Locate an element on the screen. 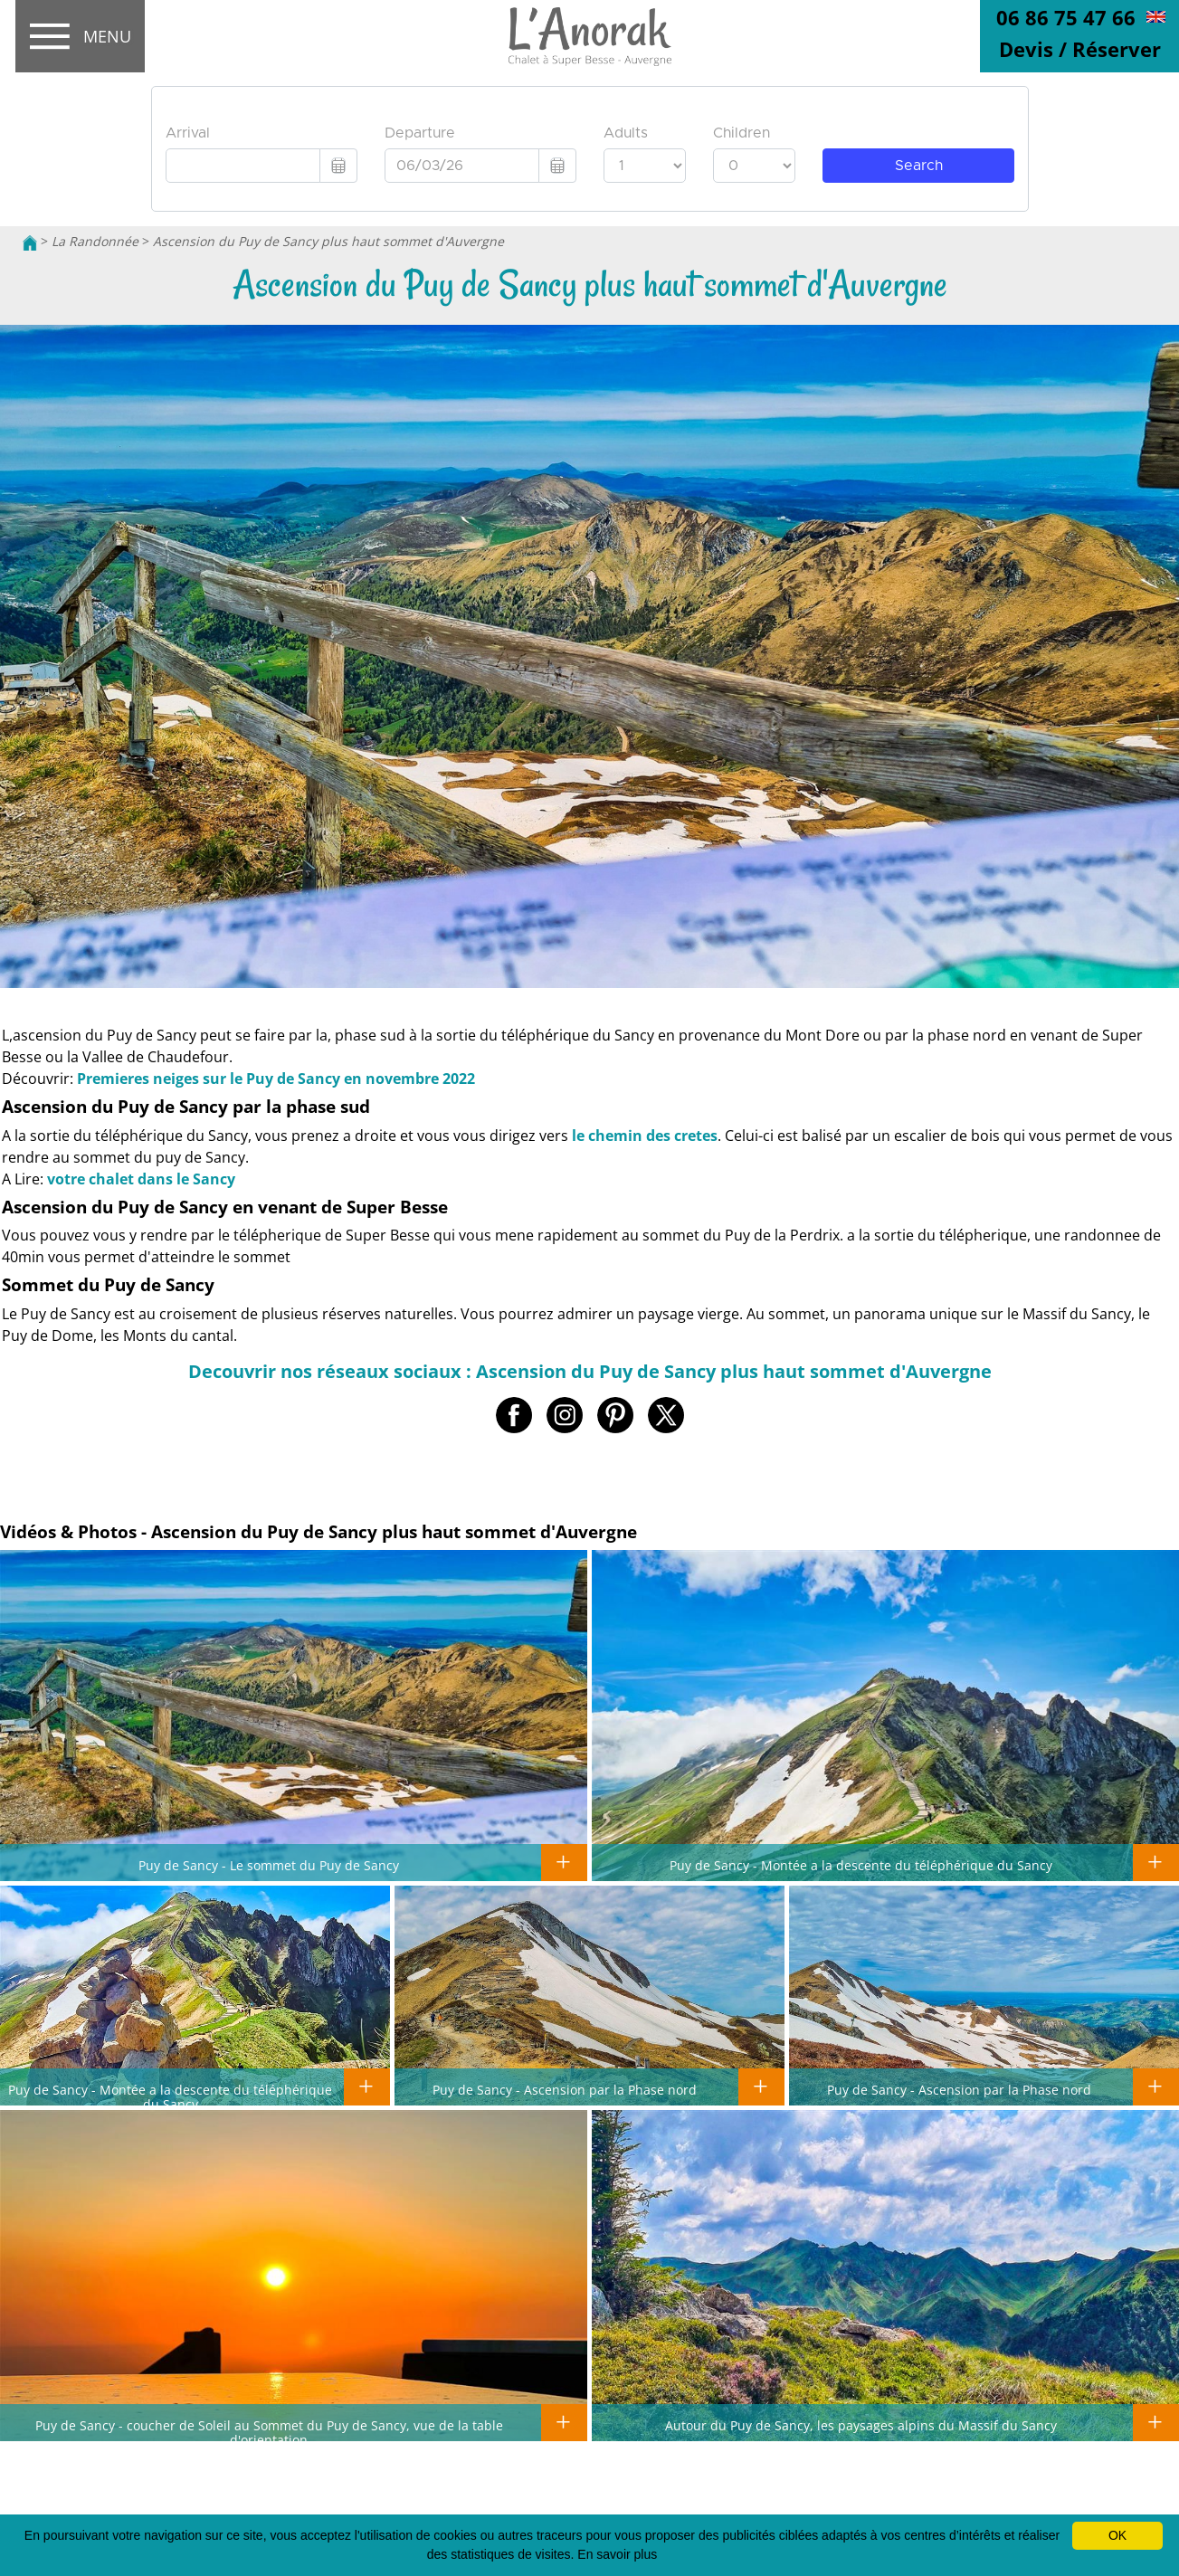 Image resolution: width=1179 pixels, height=2576 pixels. Puy de Sancy - Le sommet du Puy de Sancy is located at coordinates (268, 1865).